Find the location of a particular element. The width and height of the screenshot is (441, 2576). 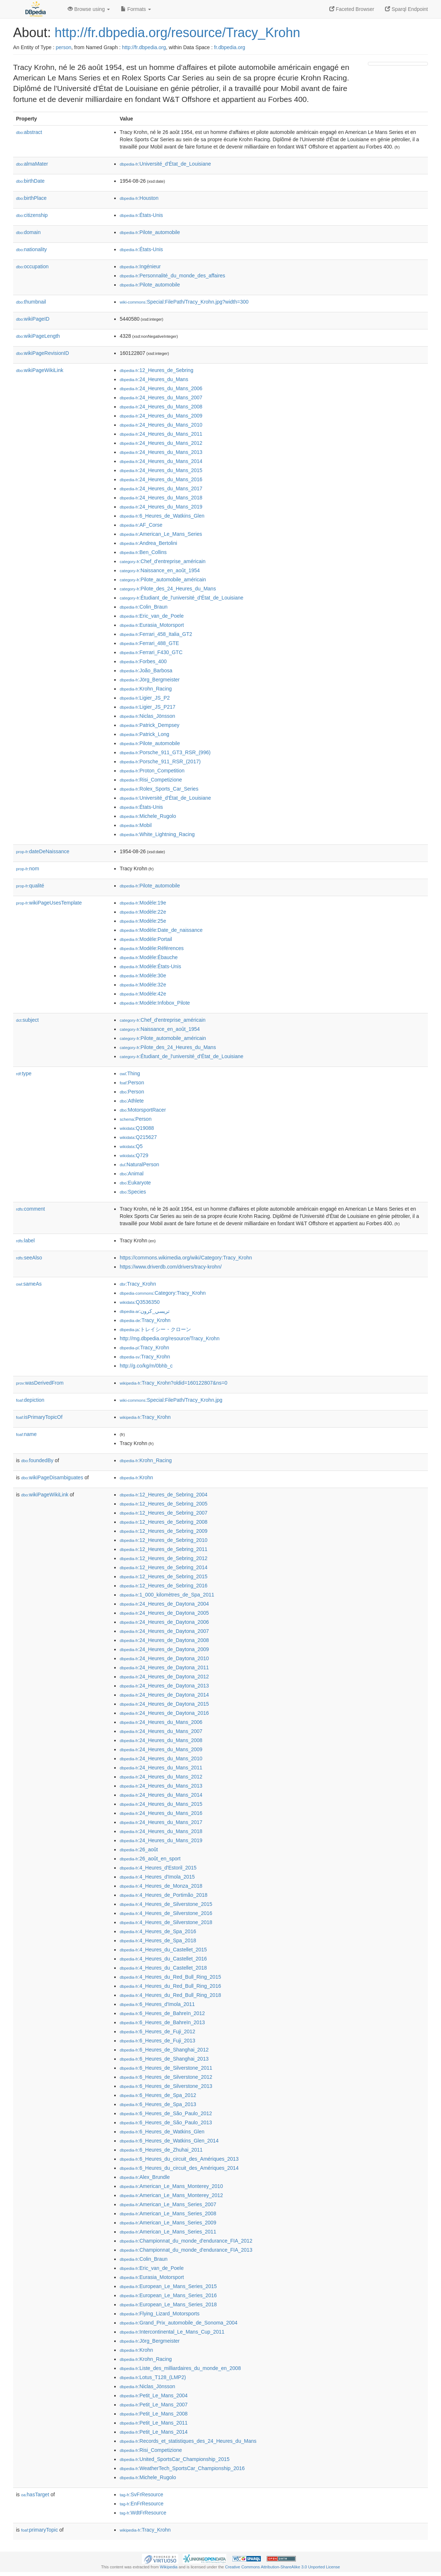

:6_Heures_de_Watkins_Glen is located at coordinates (162, 516).